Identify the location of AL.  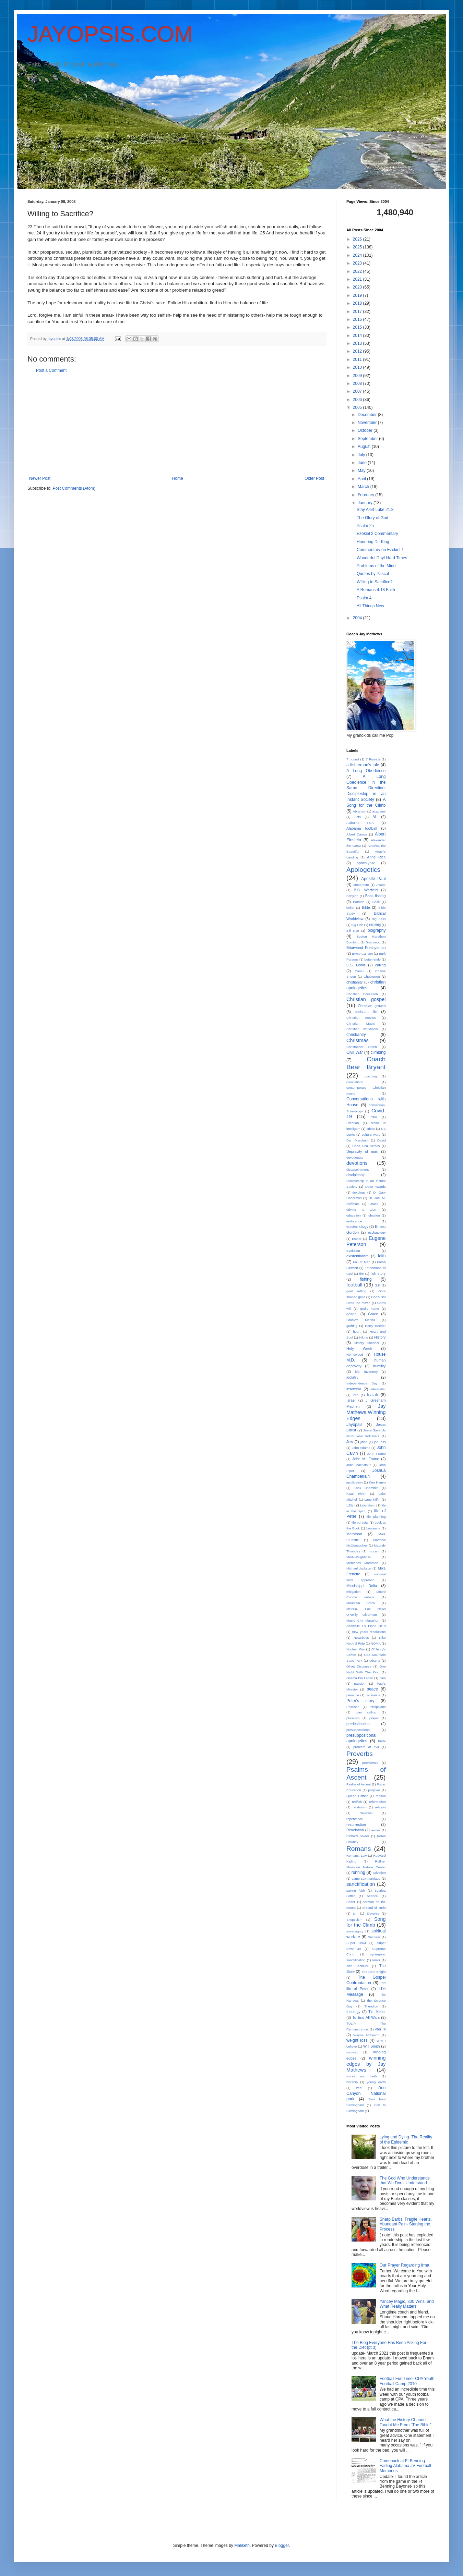
(374, 817).